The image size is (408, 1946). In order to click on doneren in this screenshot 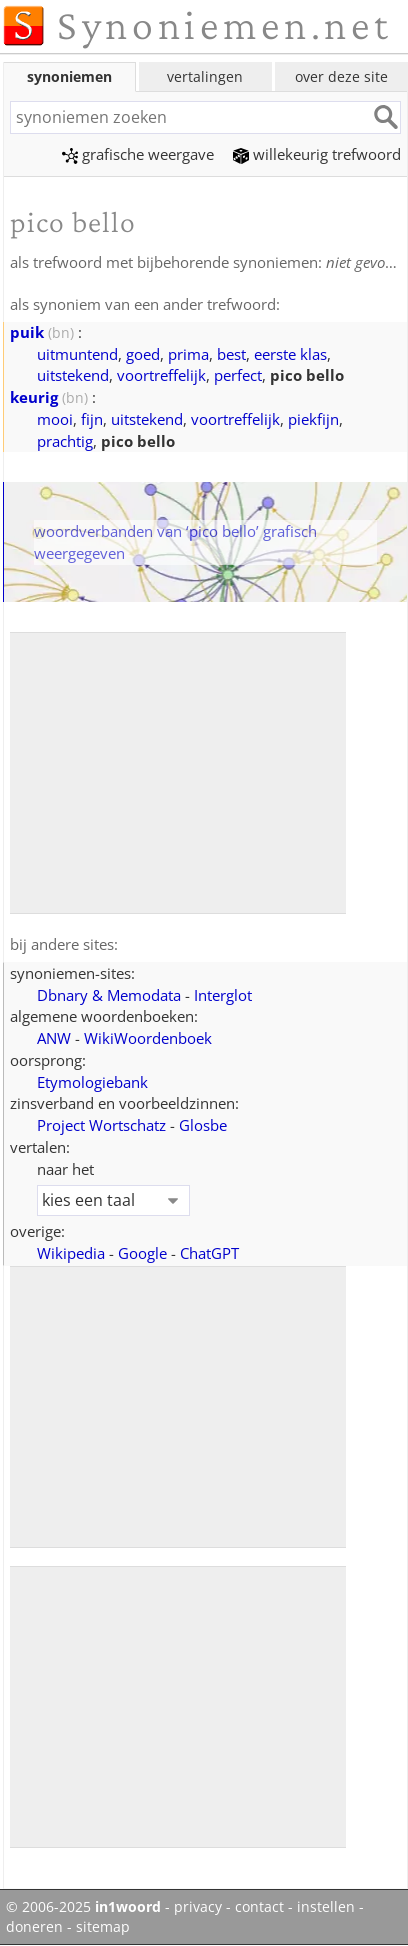, I will do `click(34, 1927)`.